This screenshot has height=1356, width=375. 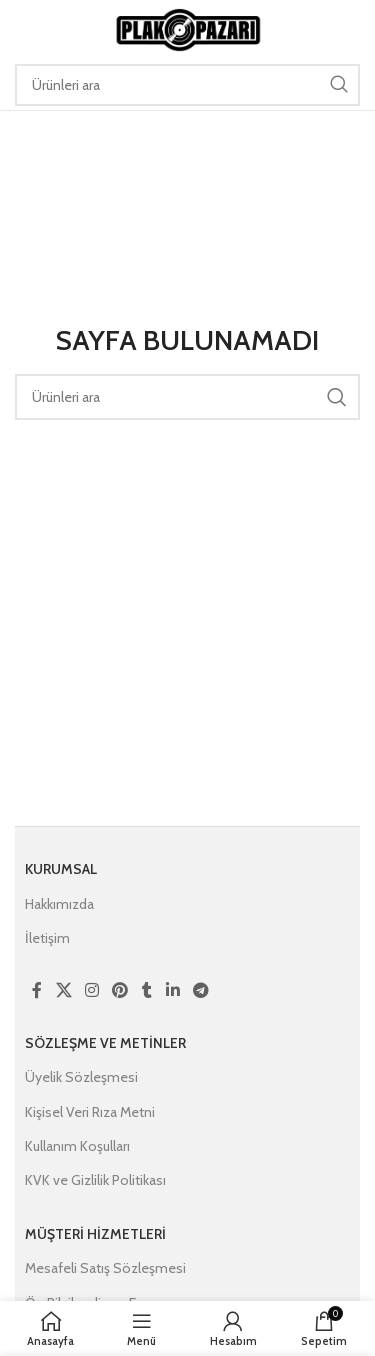 What do you see at coordinates (81, 1077) in the screenshot?
I see `Üyelik Sözleşmesi` at bounding box center [81, 1077].